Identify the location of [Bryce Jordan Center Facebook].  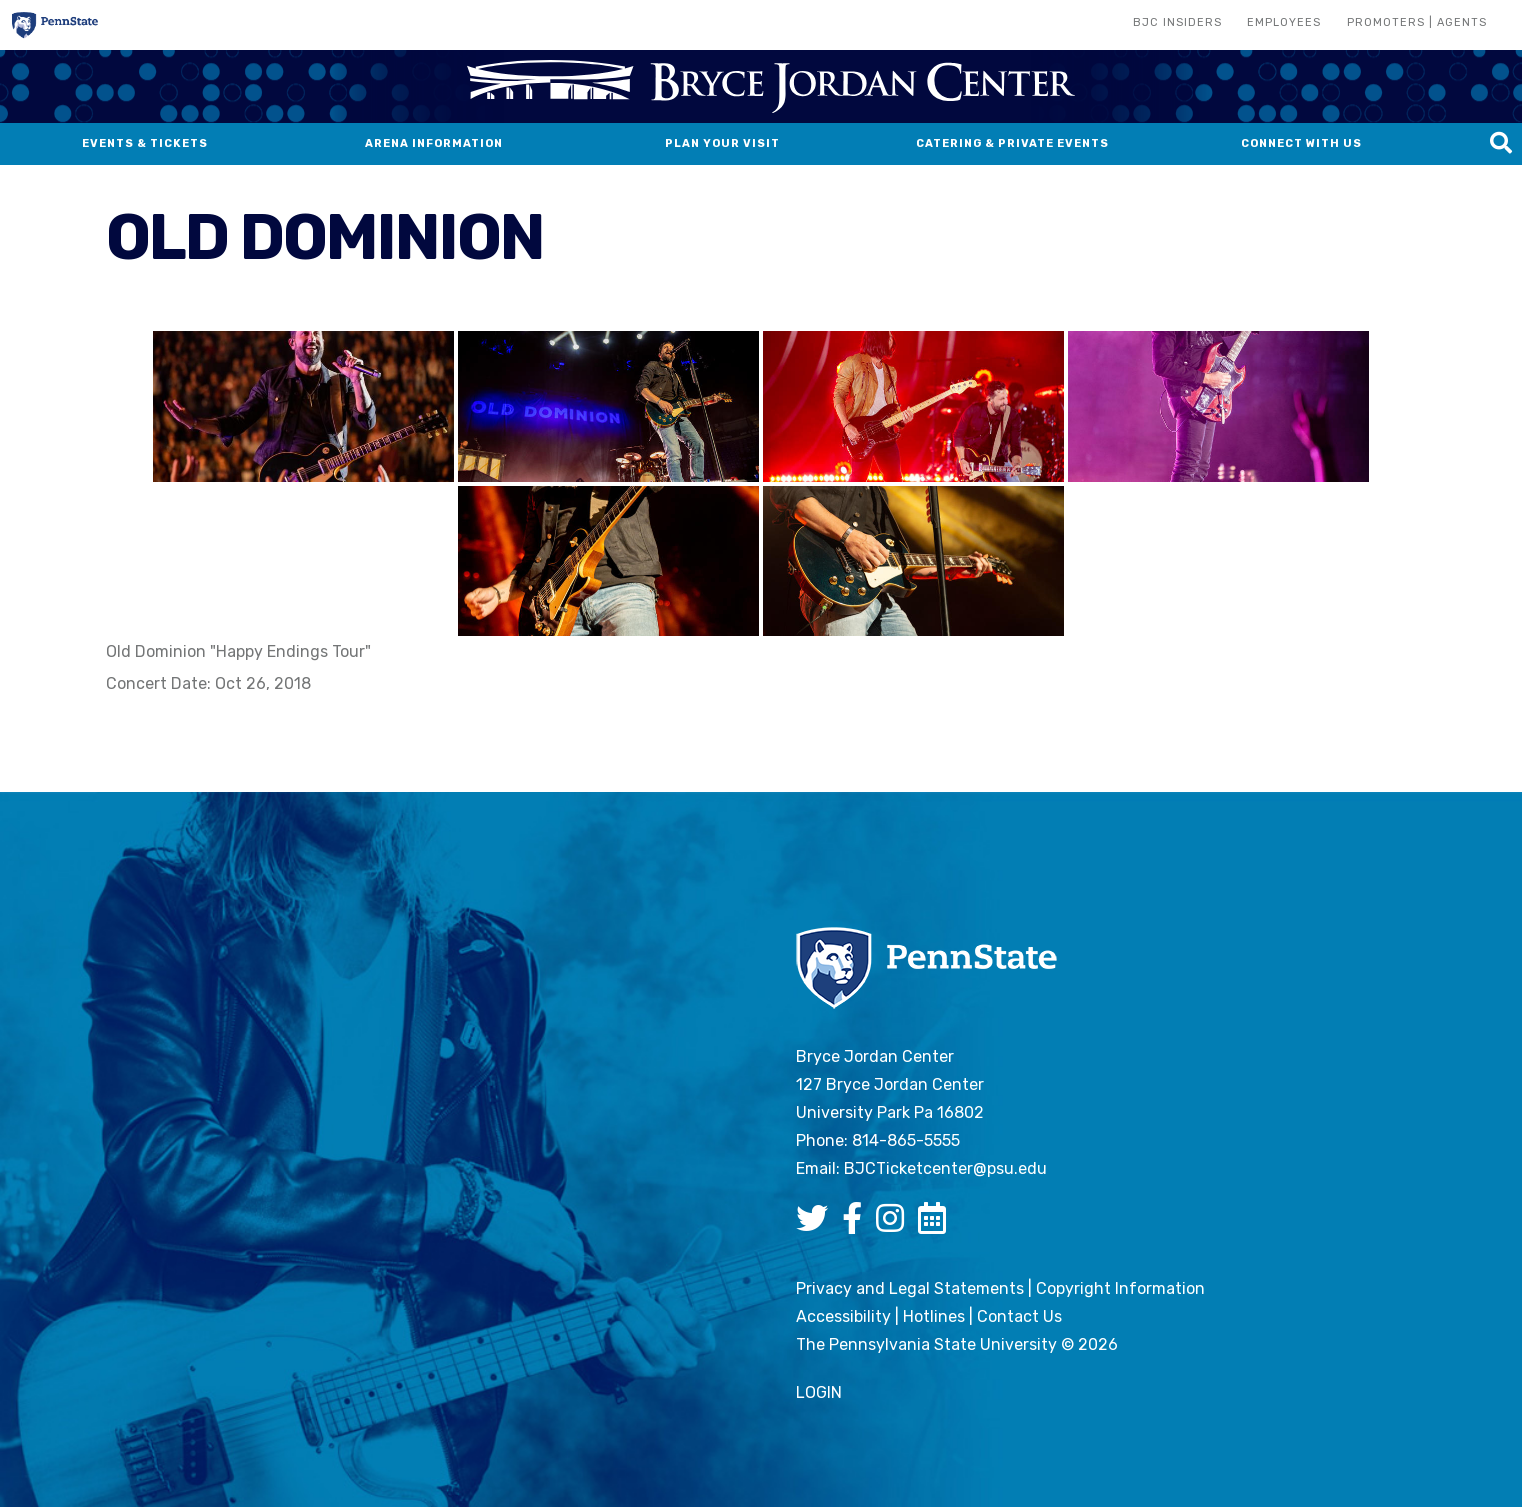
(857, 1224).